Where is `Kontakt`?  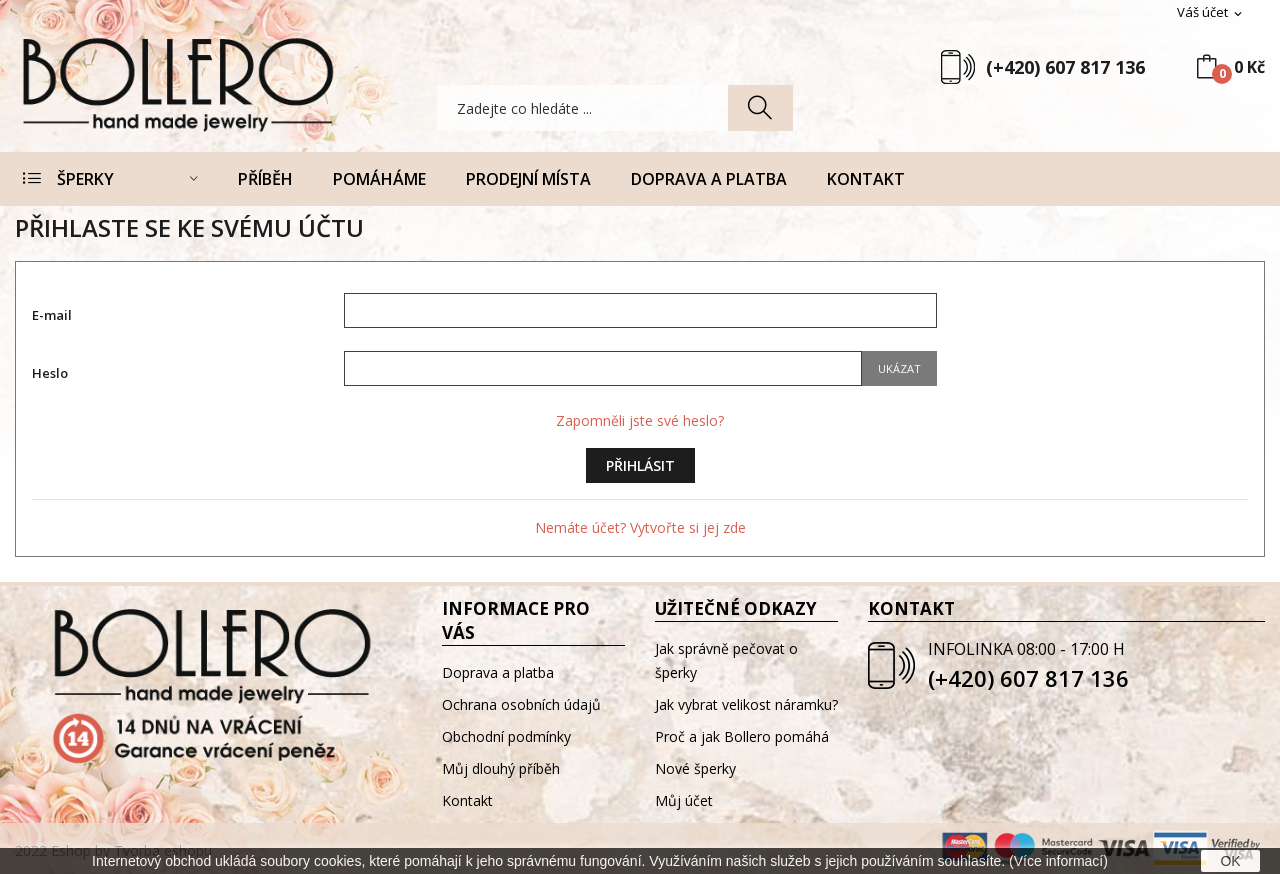
Kontakt is located at coordinates (467, 800).